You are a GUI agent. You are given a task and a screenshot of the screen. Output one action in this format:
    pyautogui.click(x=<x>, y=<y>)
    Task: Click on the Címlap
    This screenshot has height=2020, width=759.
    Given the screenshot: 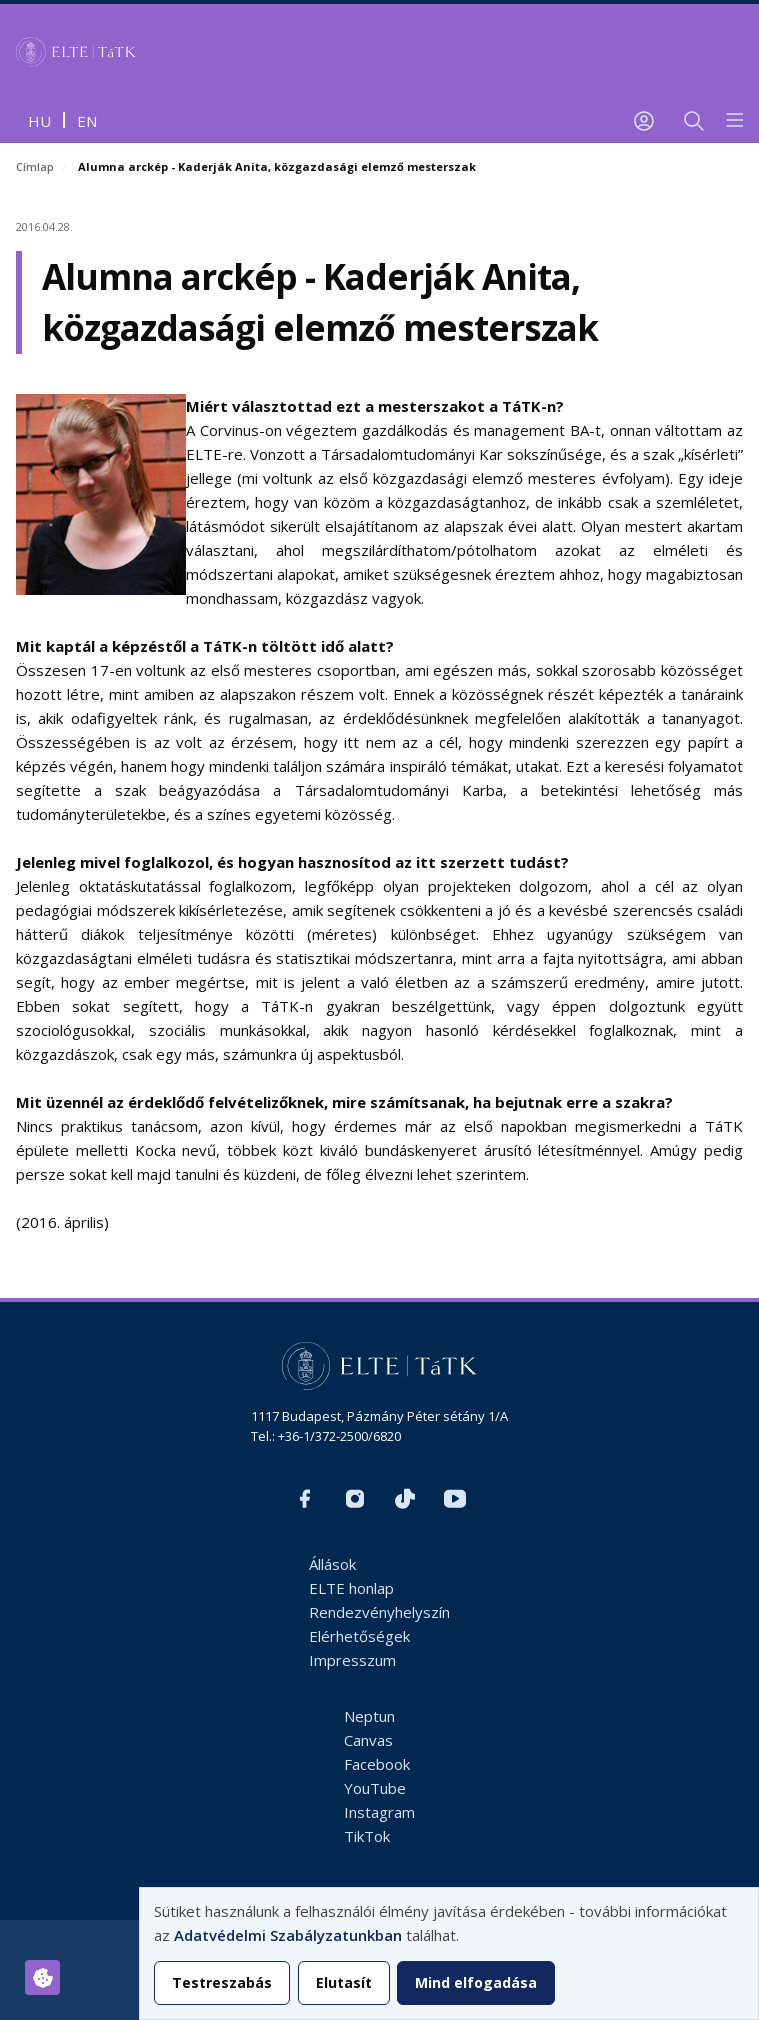 What is the action you would take?
    pyautogui.click(x=35, y=166)
    